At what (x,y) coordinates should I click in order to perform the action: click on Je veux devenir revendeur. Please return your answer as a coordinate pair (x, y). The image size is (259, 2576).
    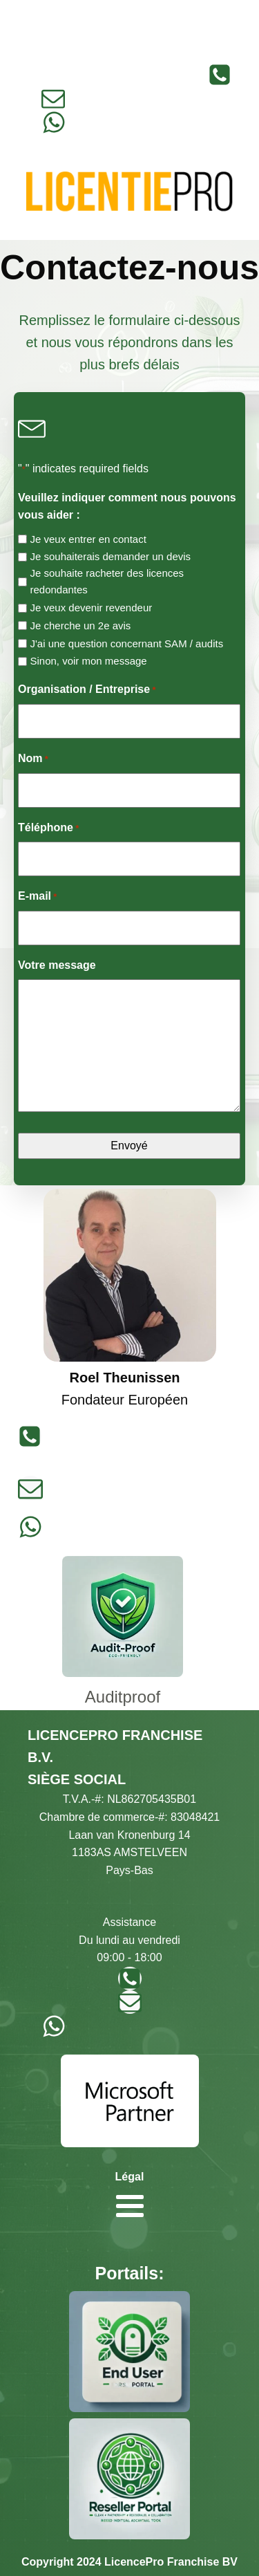
    Looking at the image, I should click on (91, 607).